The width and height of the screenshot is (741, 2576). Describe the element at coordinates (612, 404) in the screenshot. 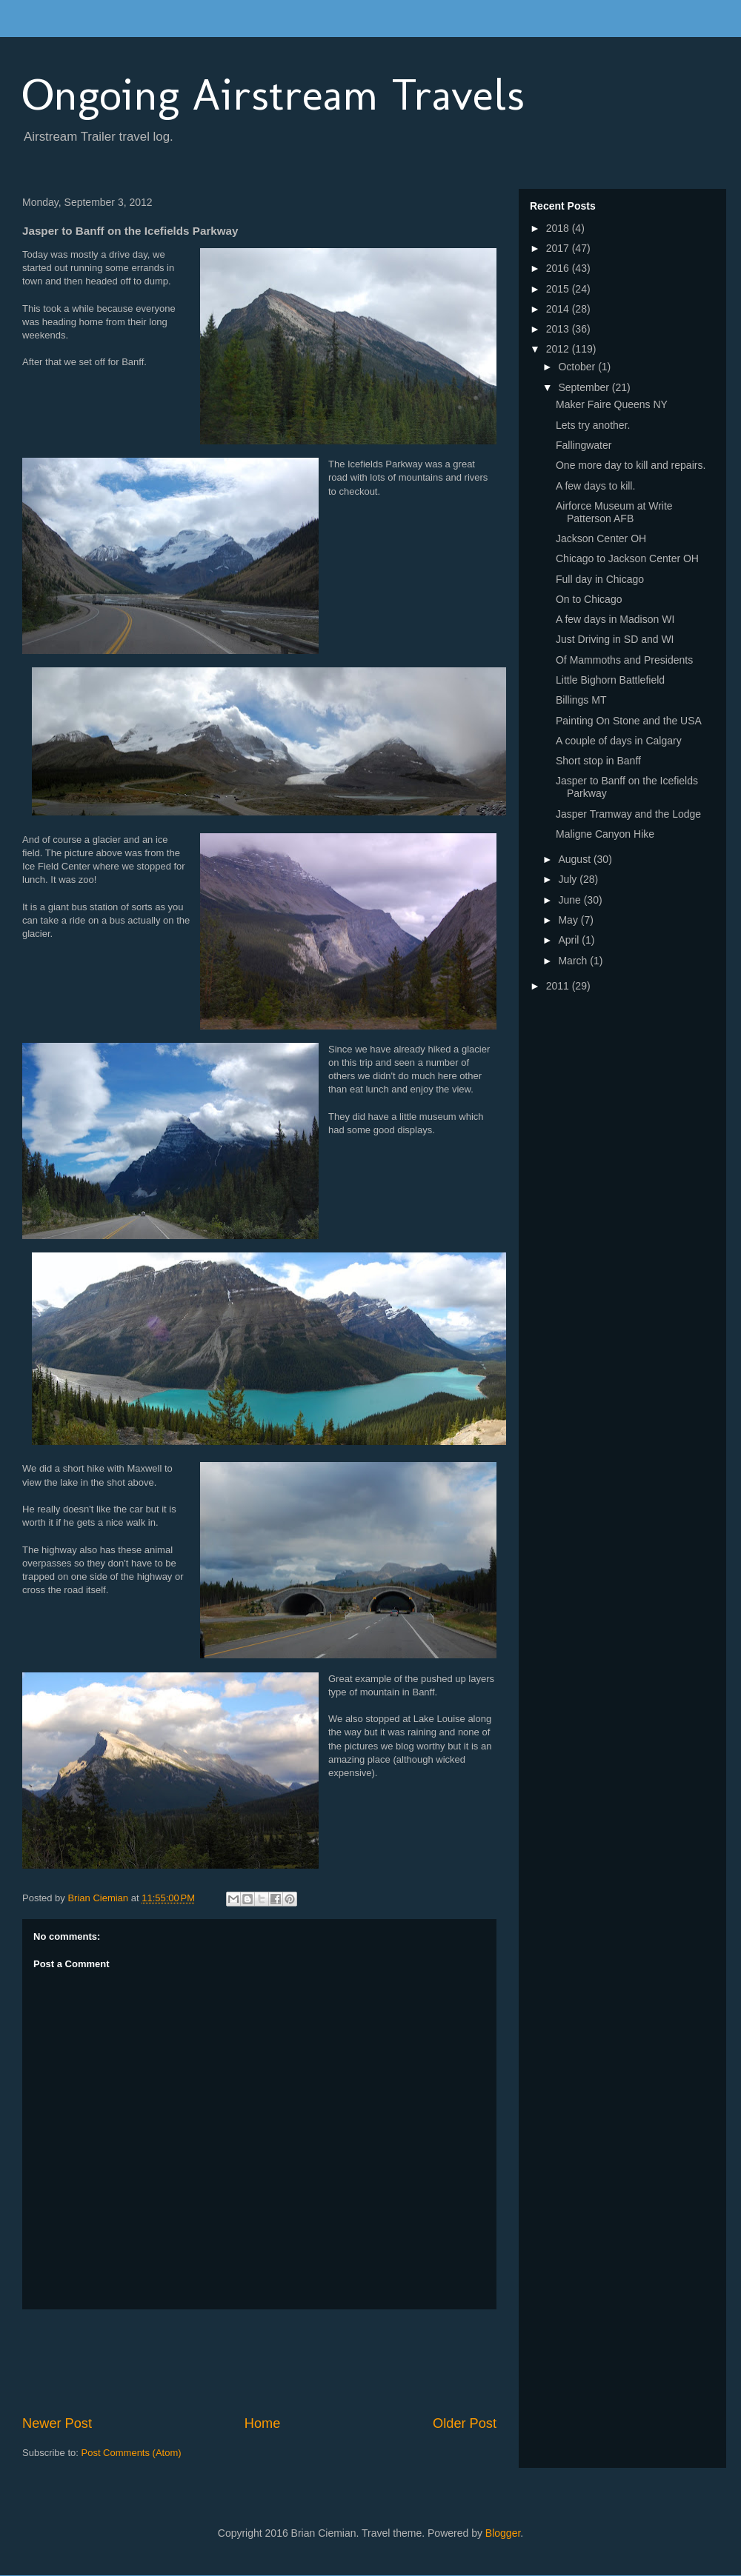

I see `Maker Faire Queens NY` at that location.